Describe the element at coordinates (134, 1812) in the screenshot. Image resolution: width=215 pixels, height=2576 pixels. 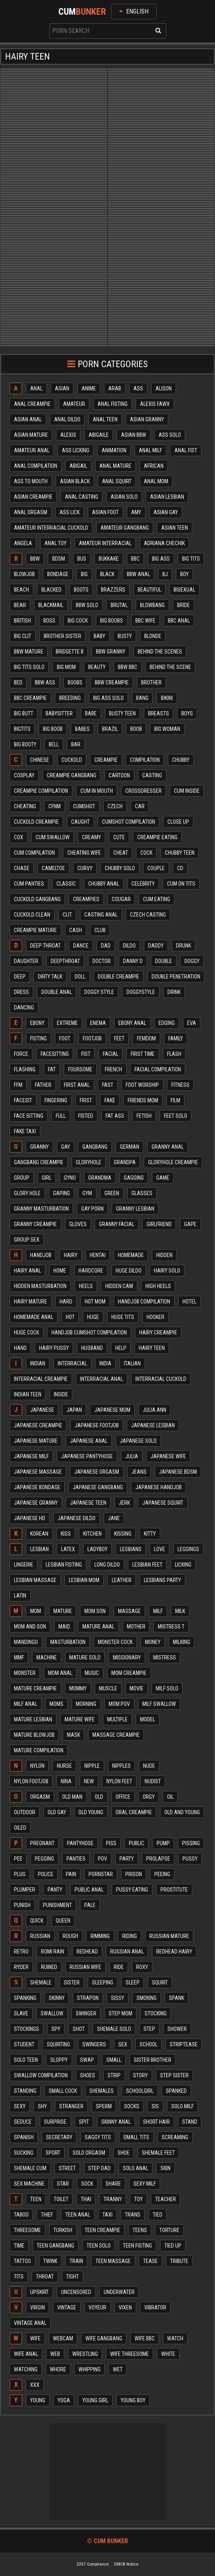
I see `Oral creampie` at that location.